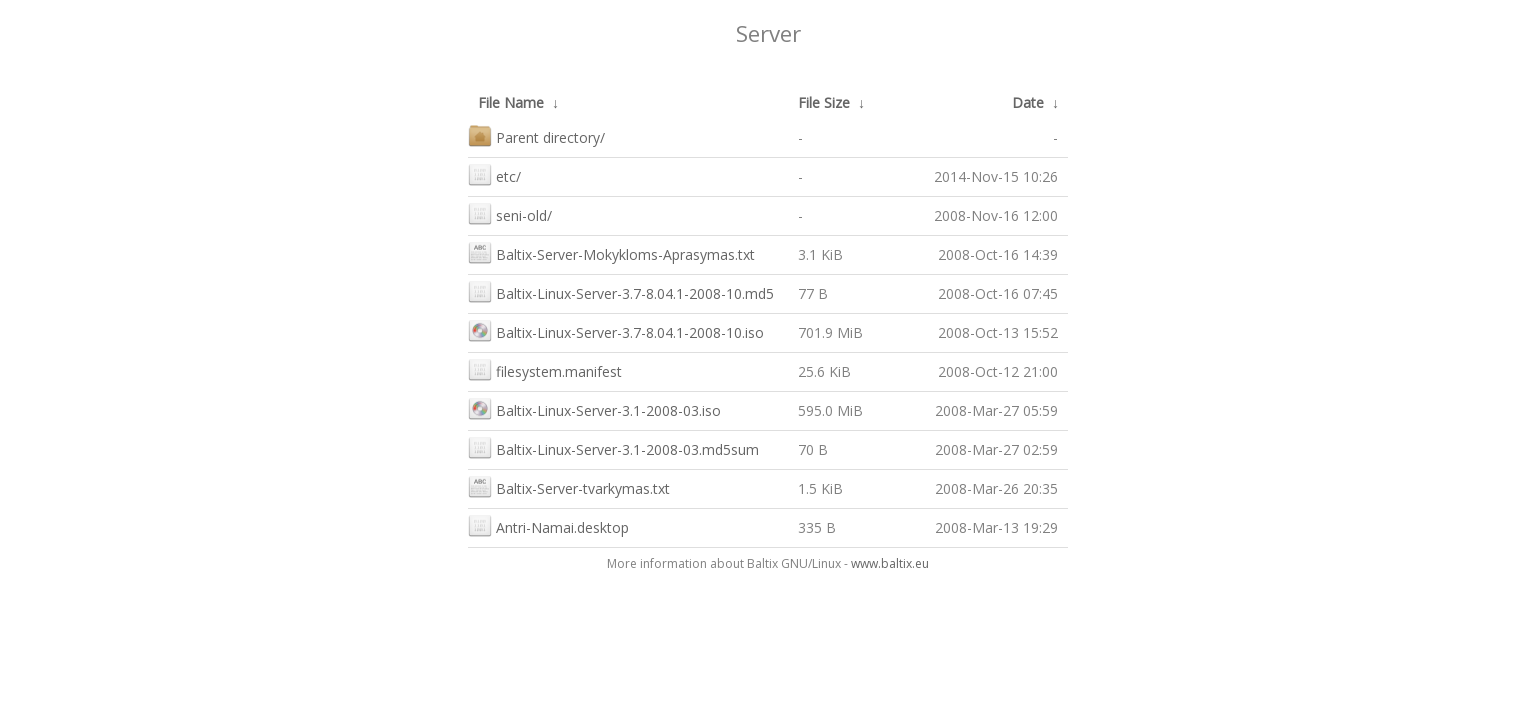  Describe the element at coordinates (1028, 102) in the screenshot. I see `Date` at that location.